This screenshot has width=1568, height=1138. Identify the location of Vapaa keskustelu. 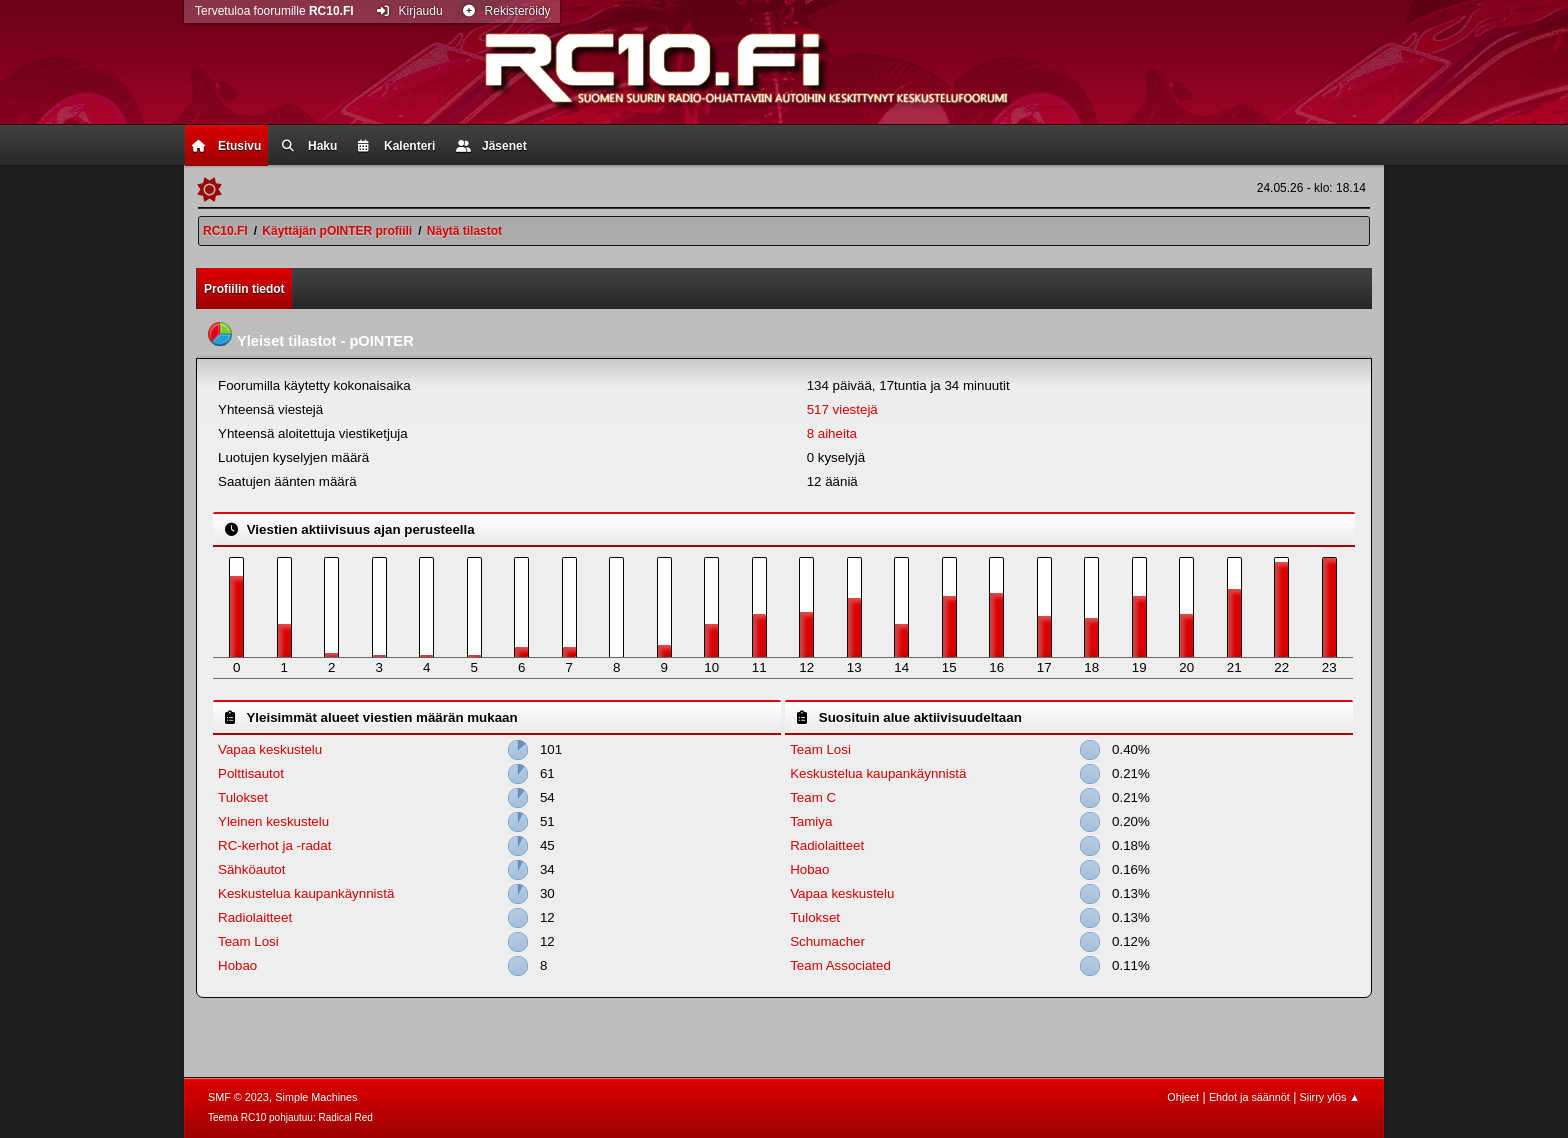
(270, 749).